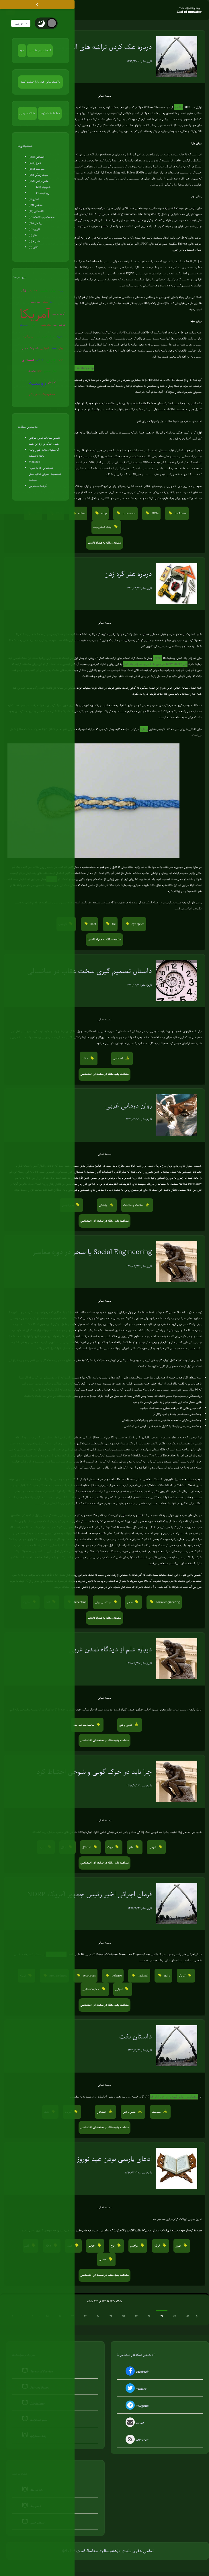 This screenshot has width=209, height=2576. Describe the element at coordinates (89, 971) in the screenshot. I see `داستان تصمیم گیری سخت عقاب در میانسالی` at that location.